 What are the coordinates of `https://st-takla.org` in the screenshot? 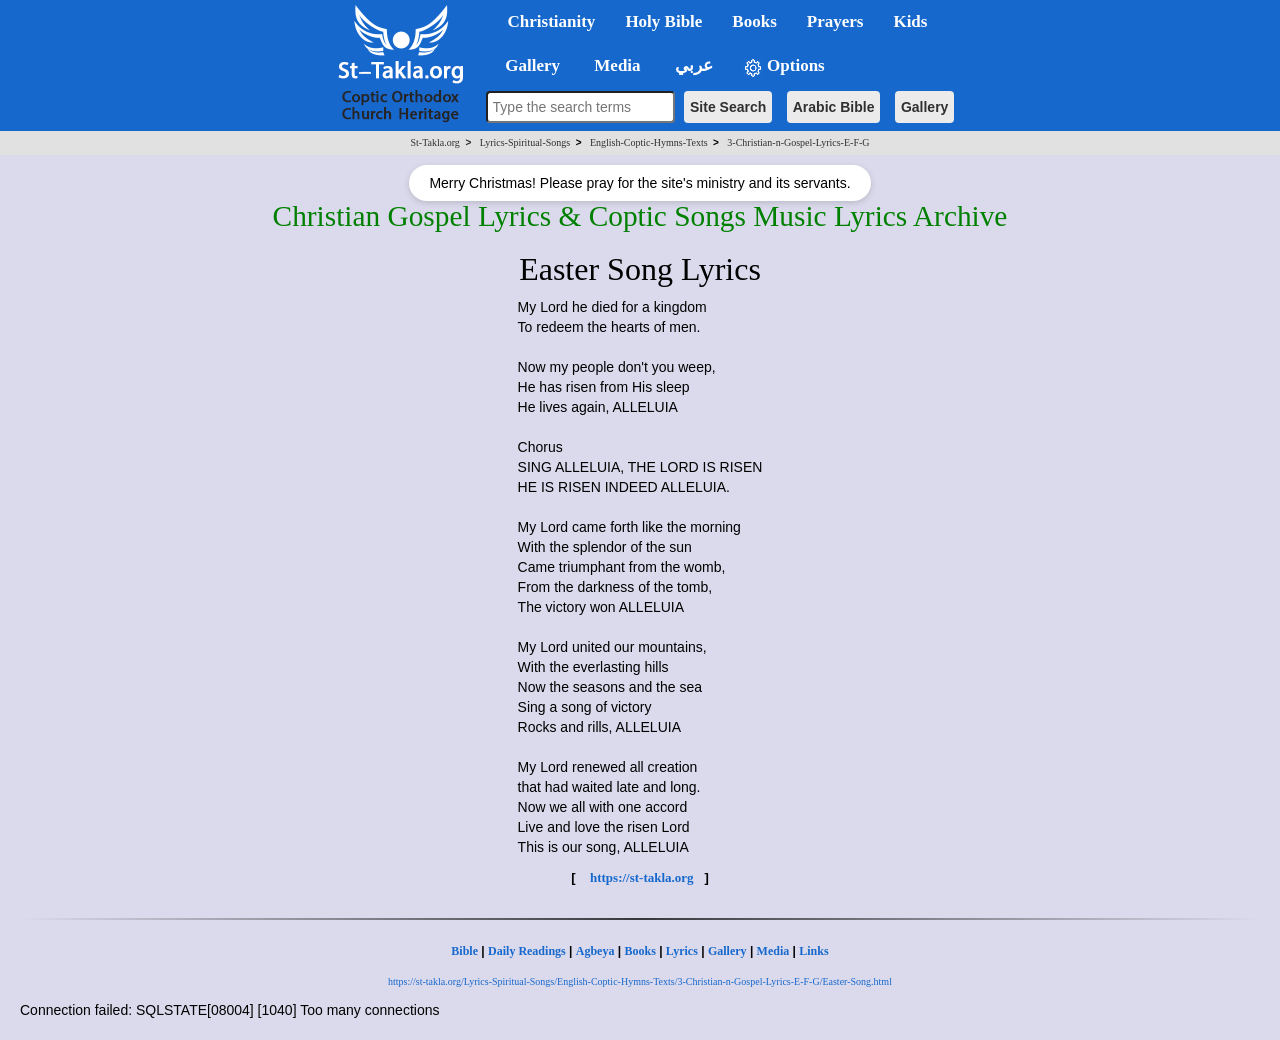 It's located at (642, 877).